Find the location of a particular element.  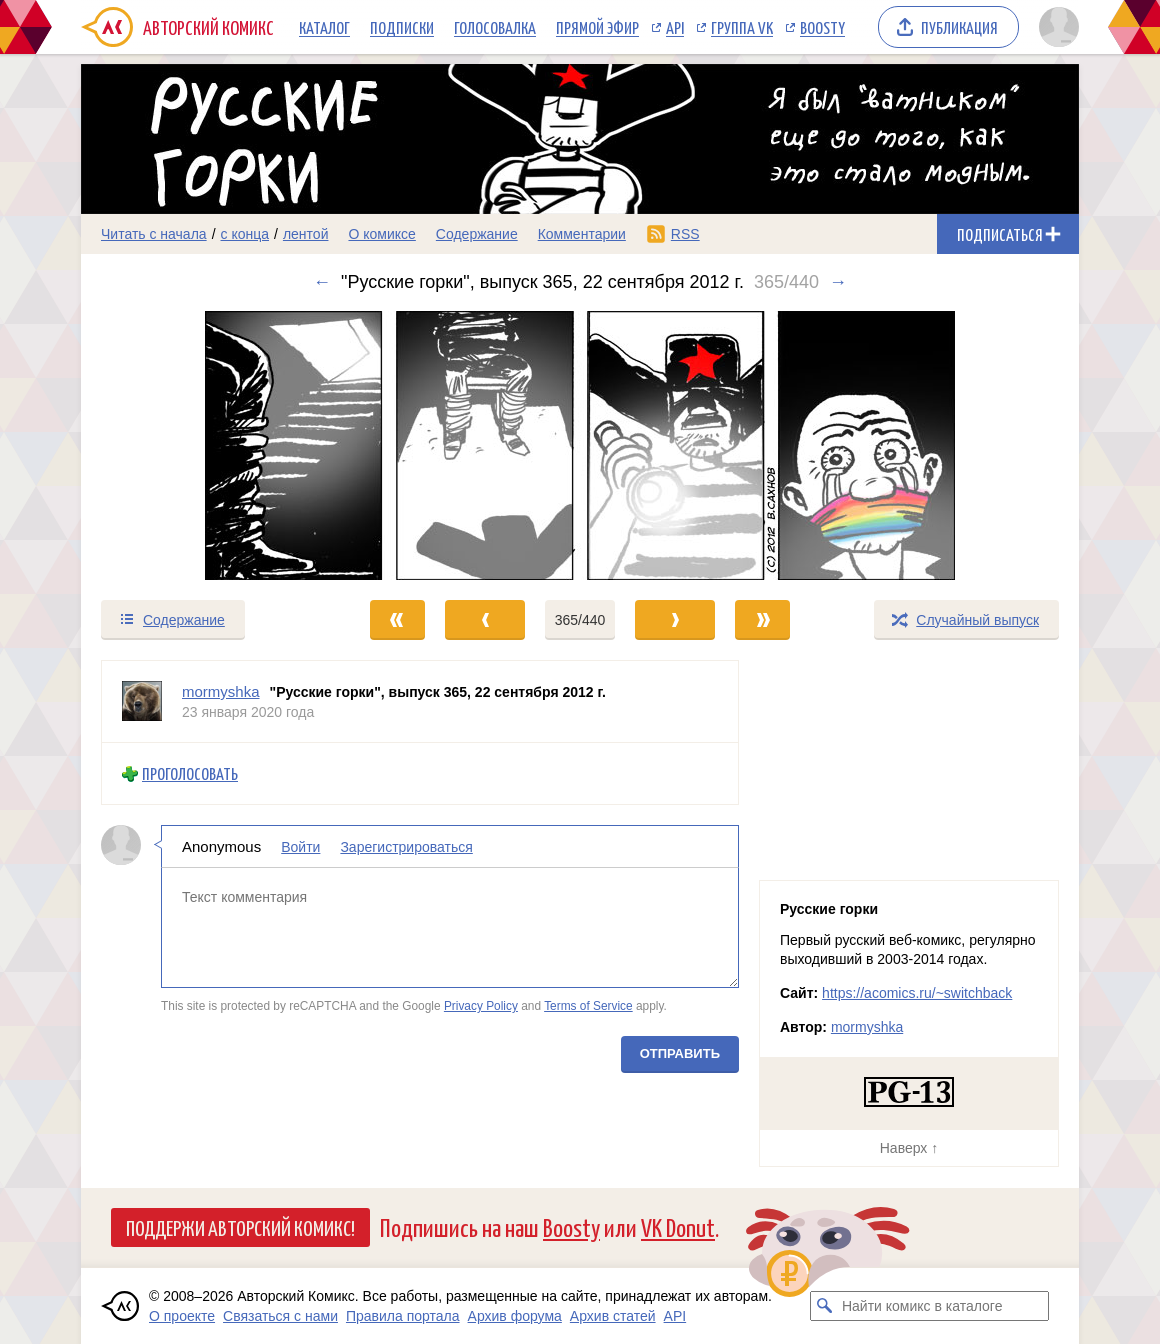

О комиксе is located at coordinates (381, 234).